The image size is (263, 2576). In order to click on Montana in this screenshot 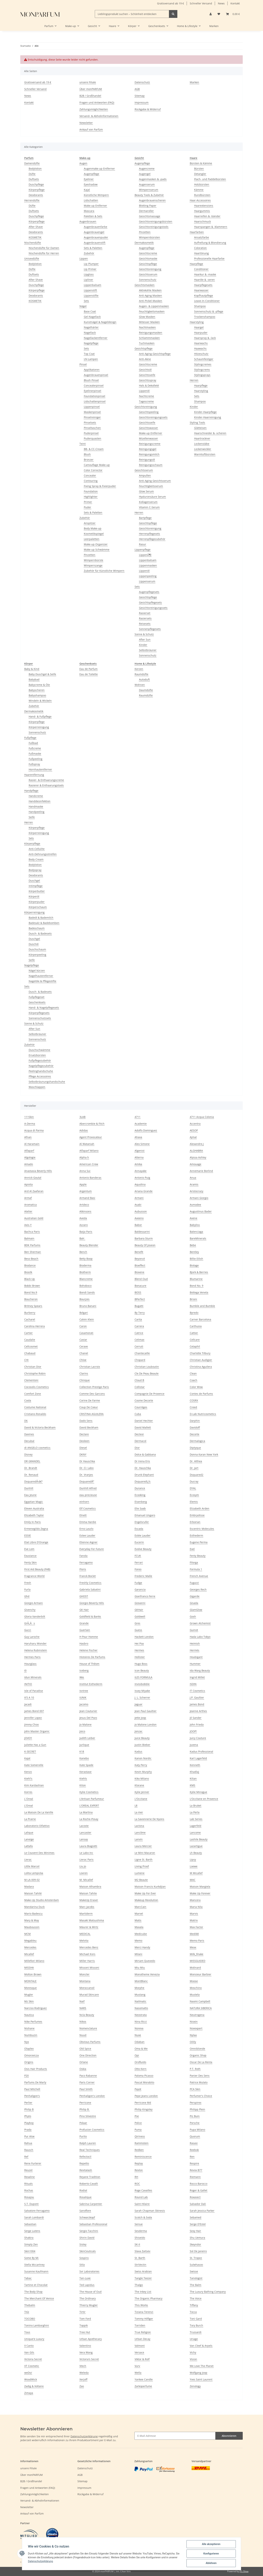, I will do `click(84, 1981)`.